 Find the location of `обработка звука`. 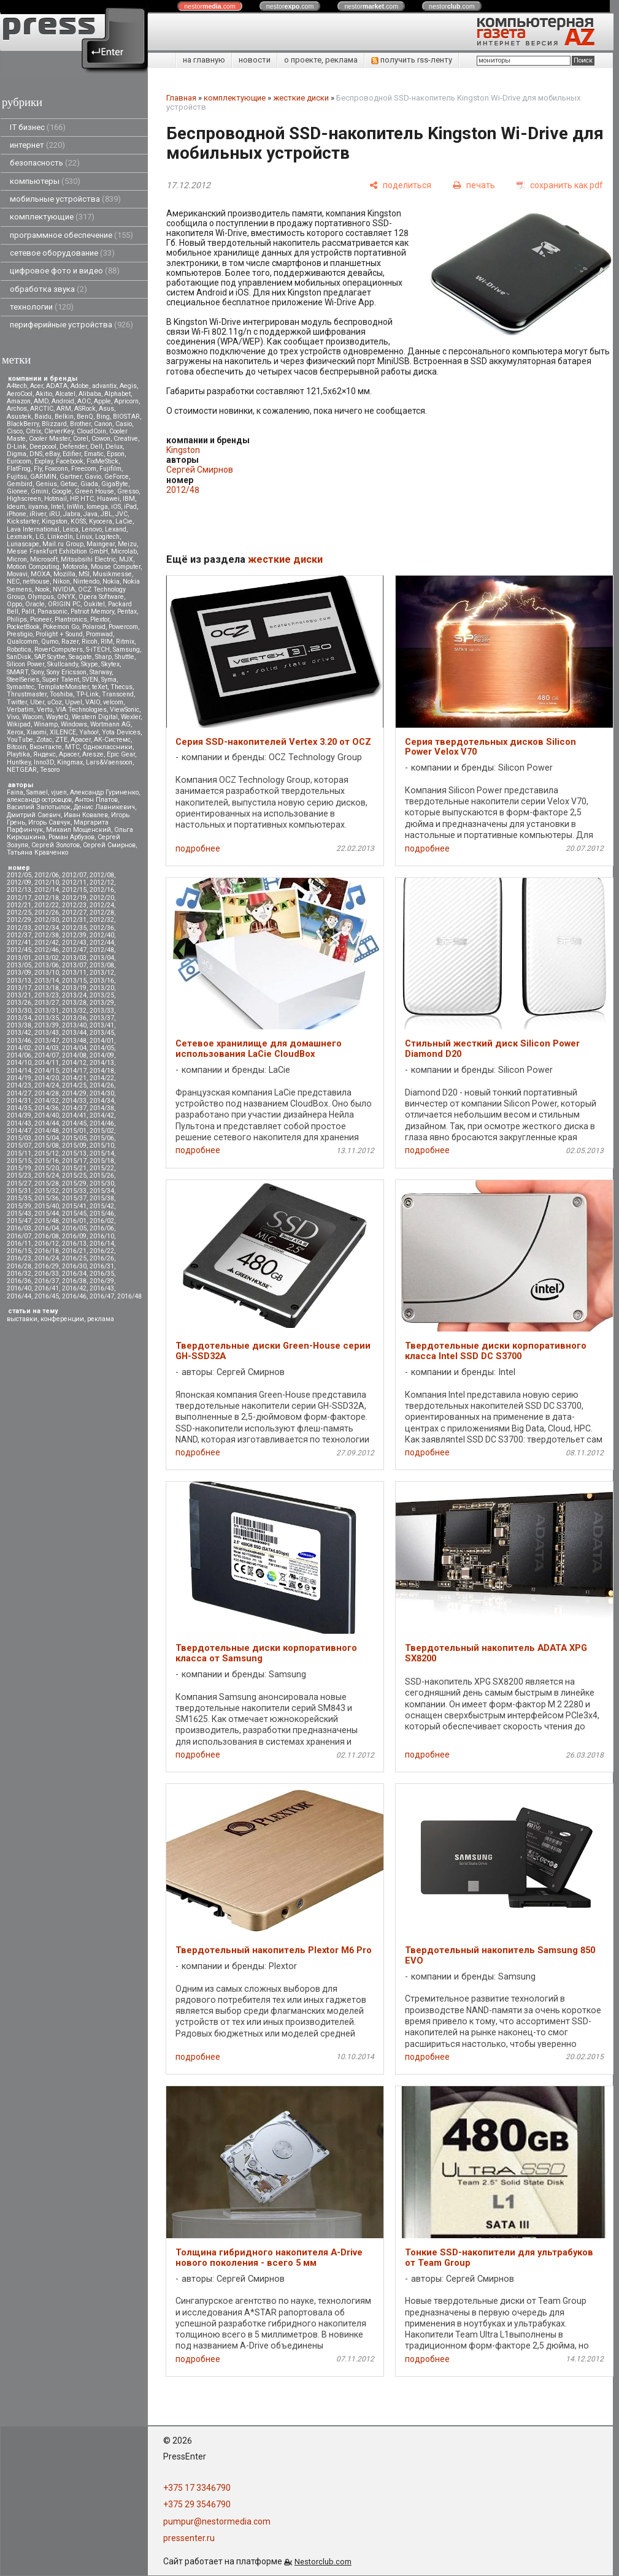

обработка звука is located at coordinates (48, 289).